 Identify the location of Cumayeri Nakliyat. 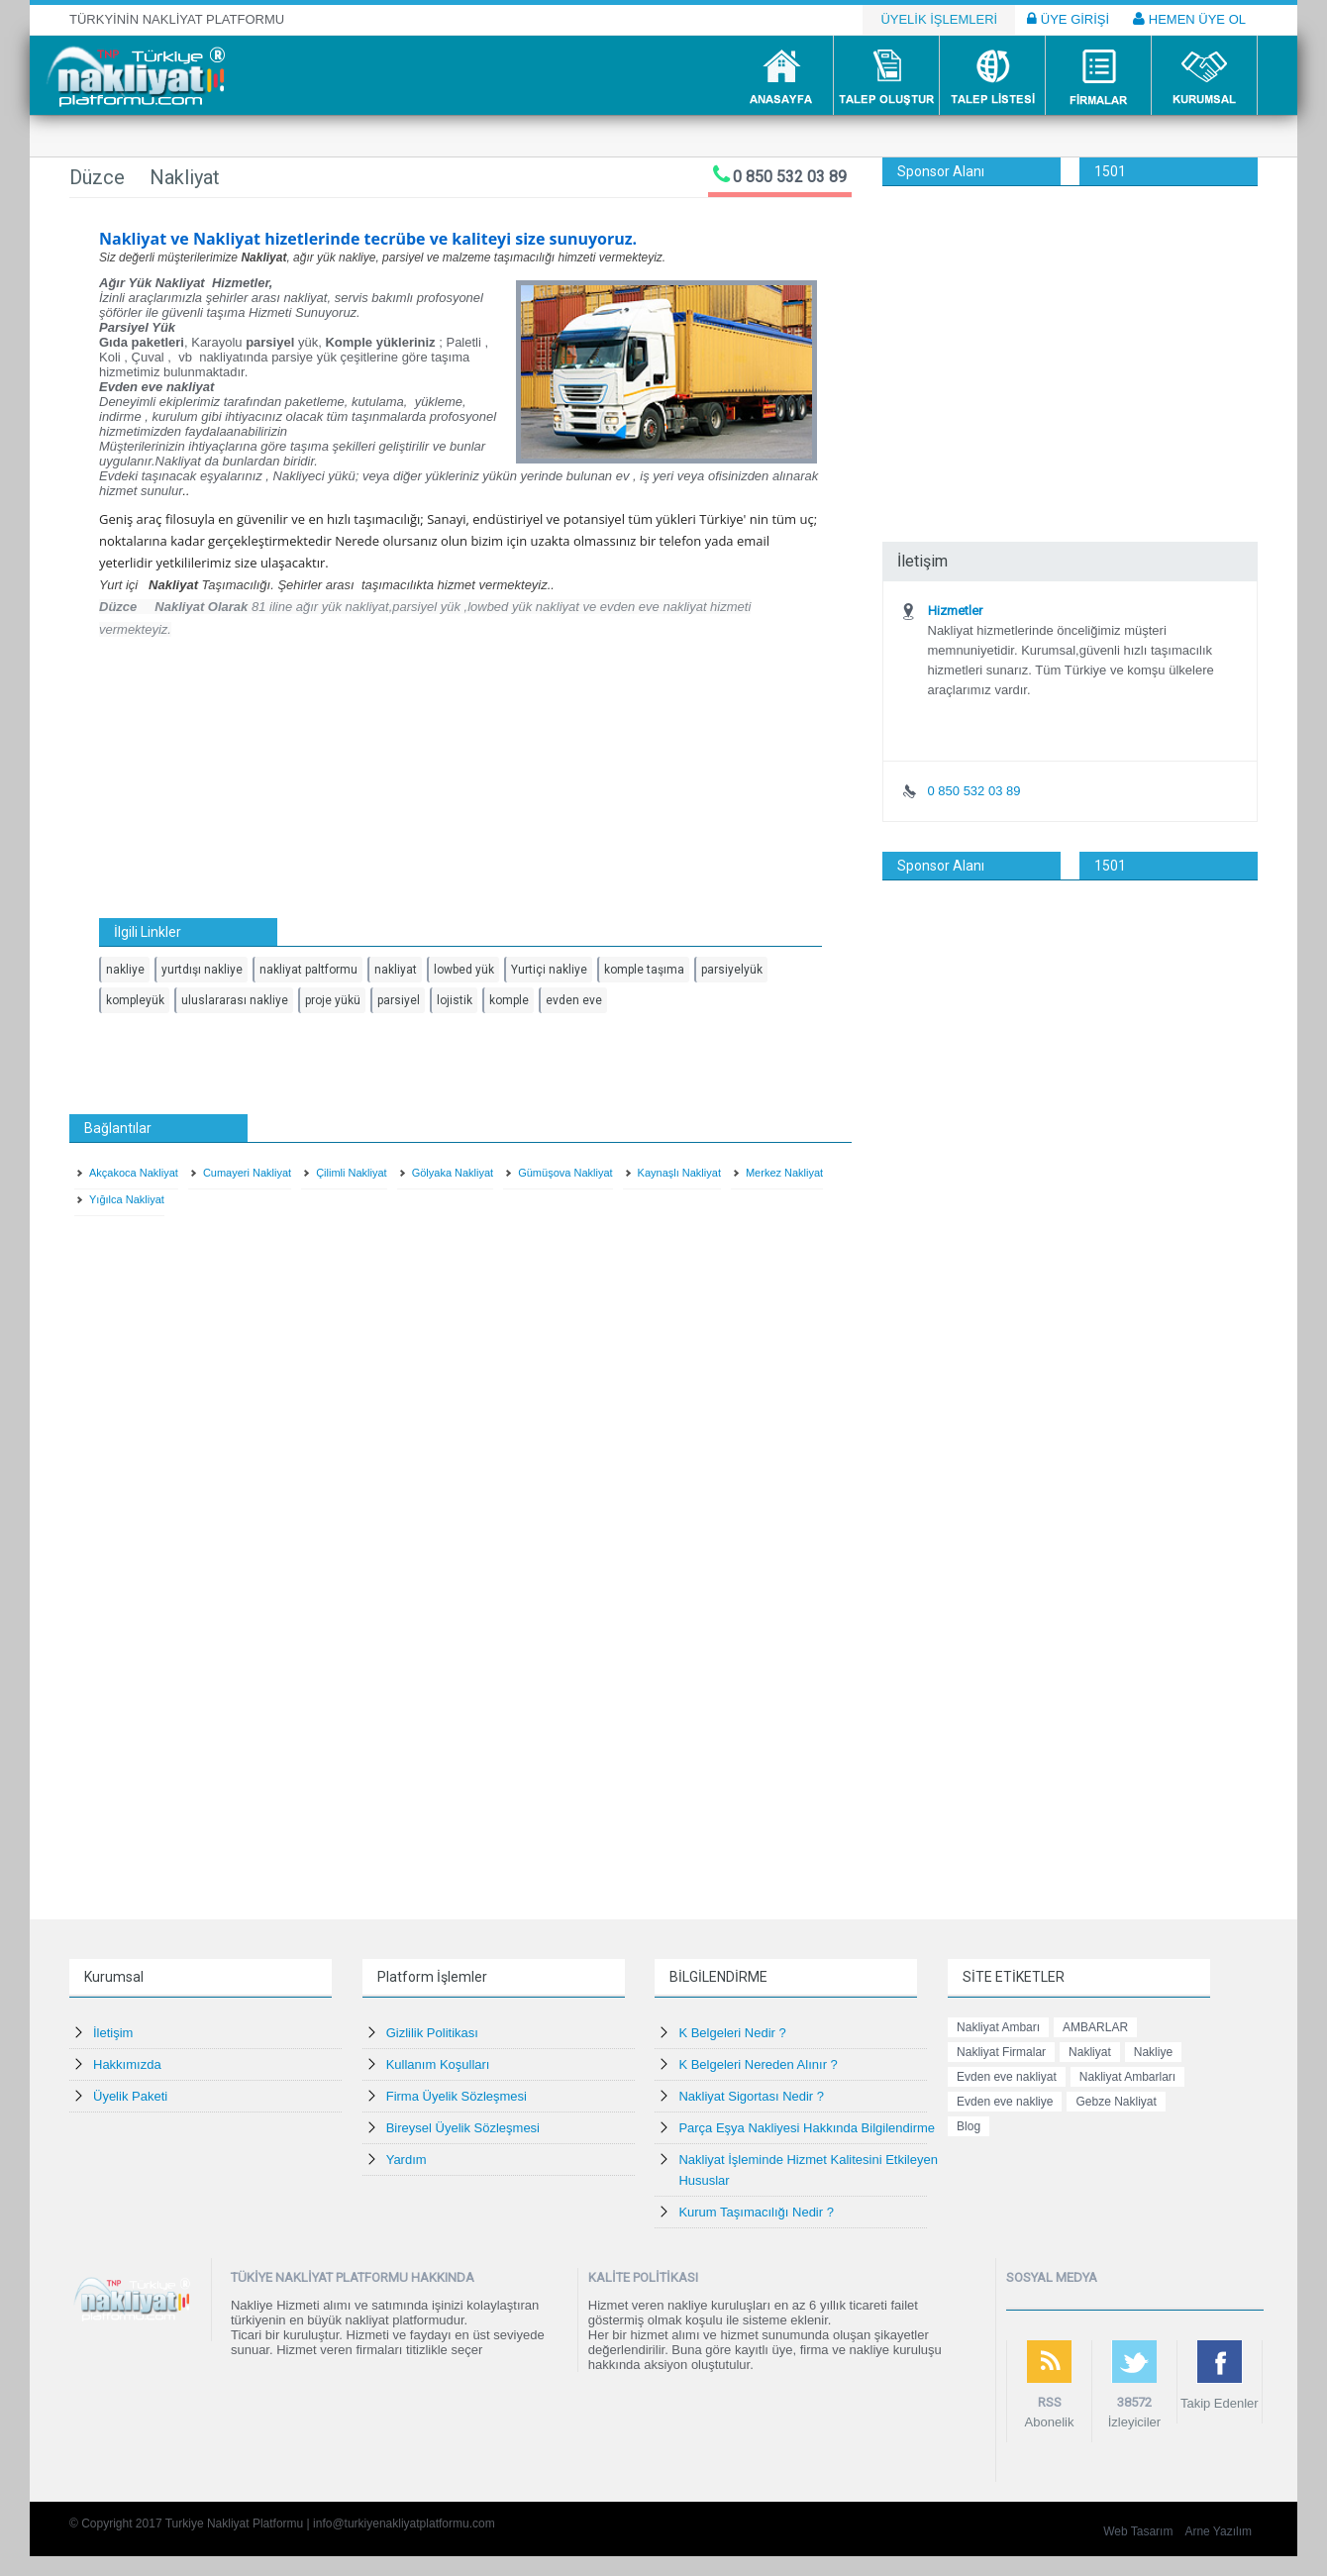
(247, 1173).